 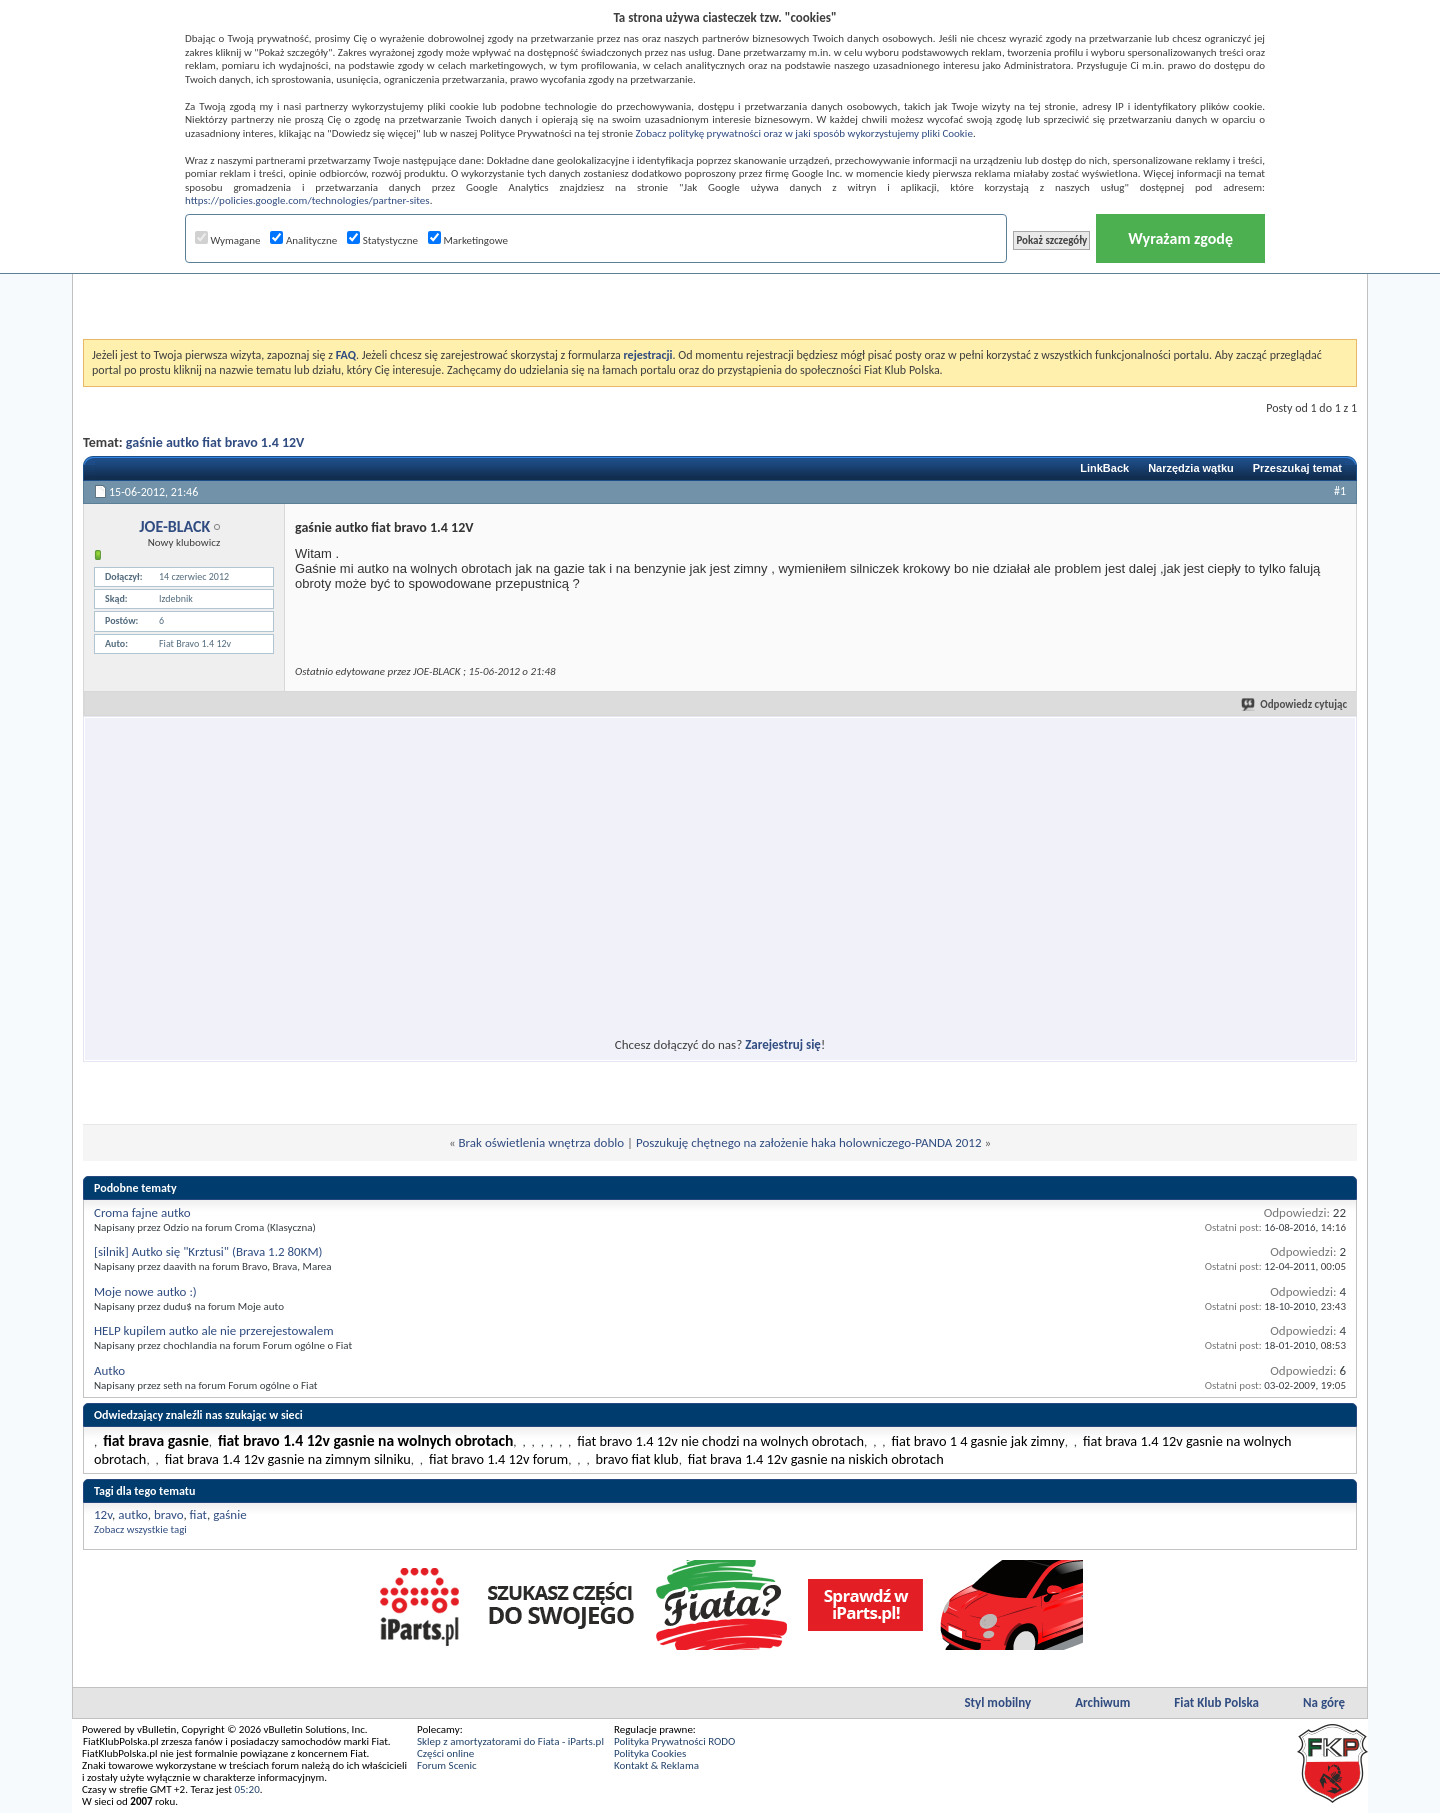 I want to click on https://policies.google.com/technologies/partner-sites, so click(x=307, y=200).